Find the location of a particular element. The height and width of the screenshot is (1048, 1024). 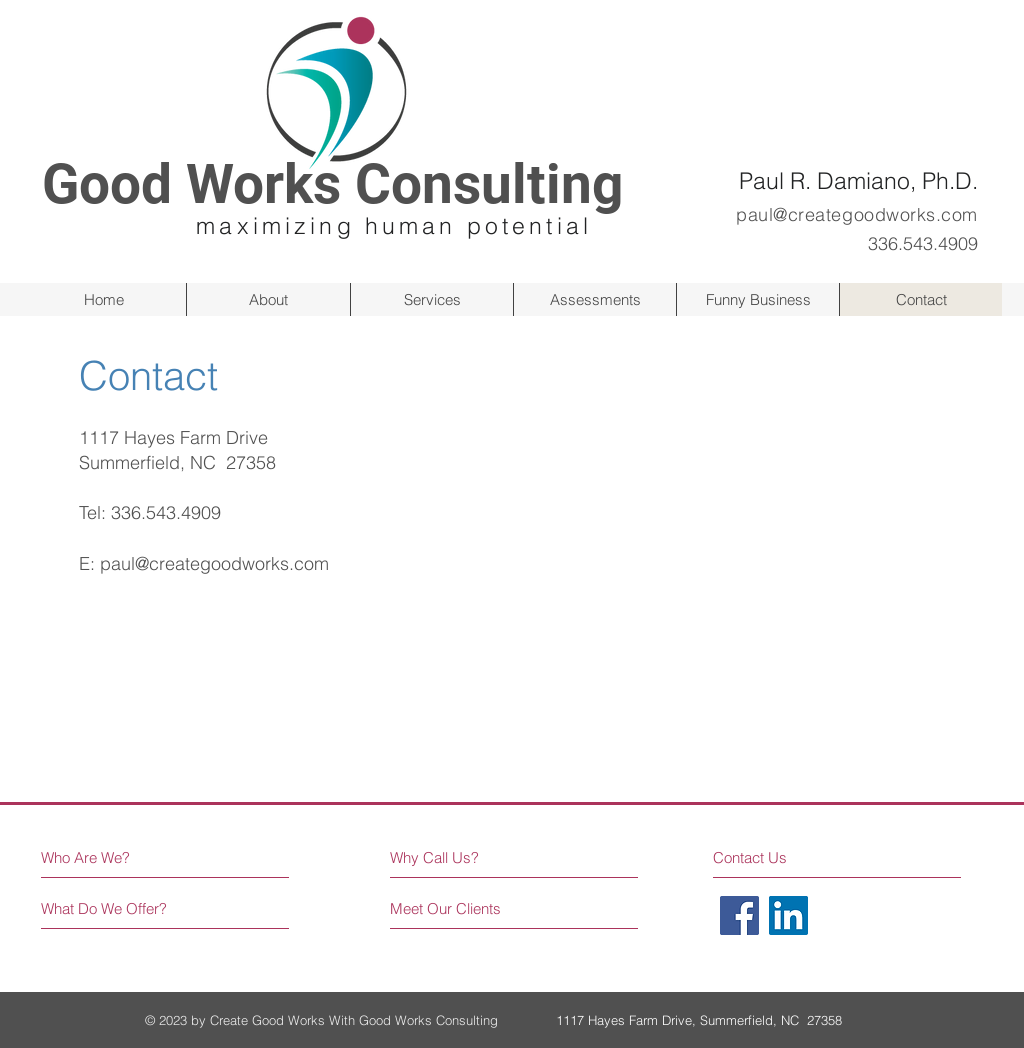

[LinkedIn] is located at coordinates (788, 915).